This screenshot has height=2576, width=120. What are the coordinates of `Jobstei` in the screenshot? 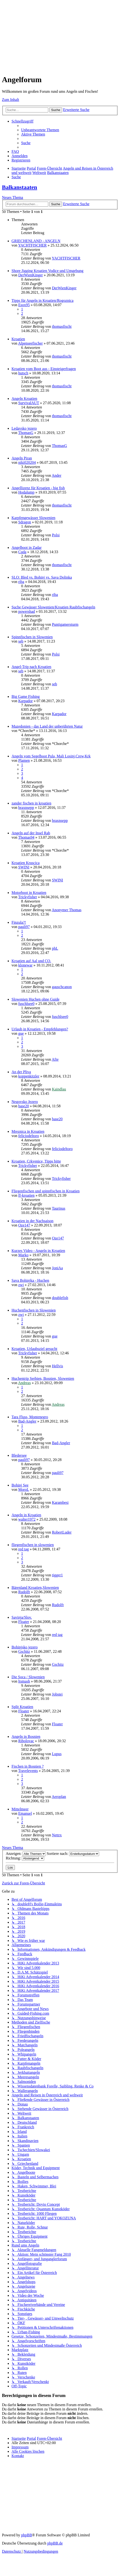 It's located at (57, 1694).